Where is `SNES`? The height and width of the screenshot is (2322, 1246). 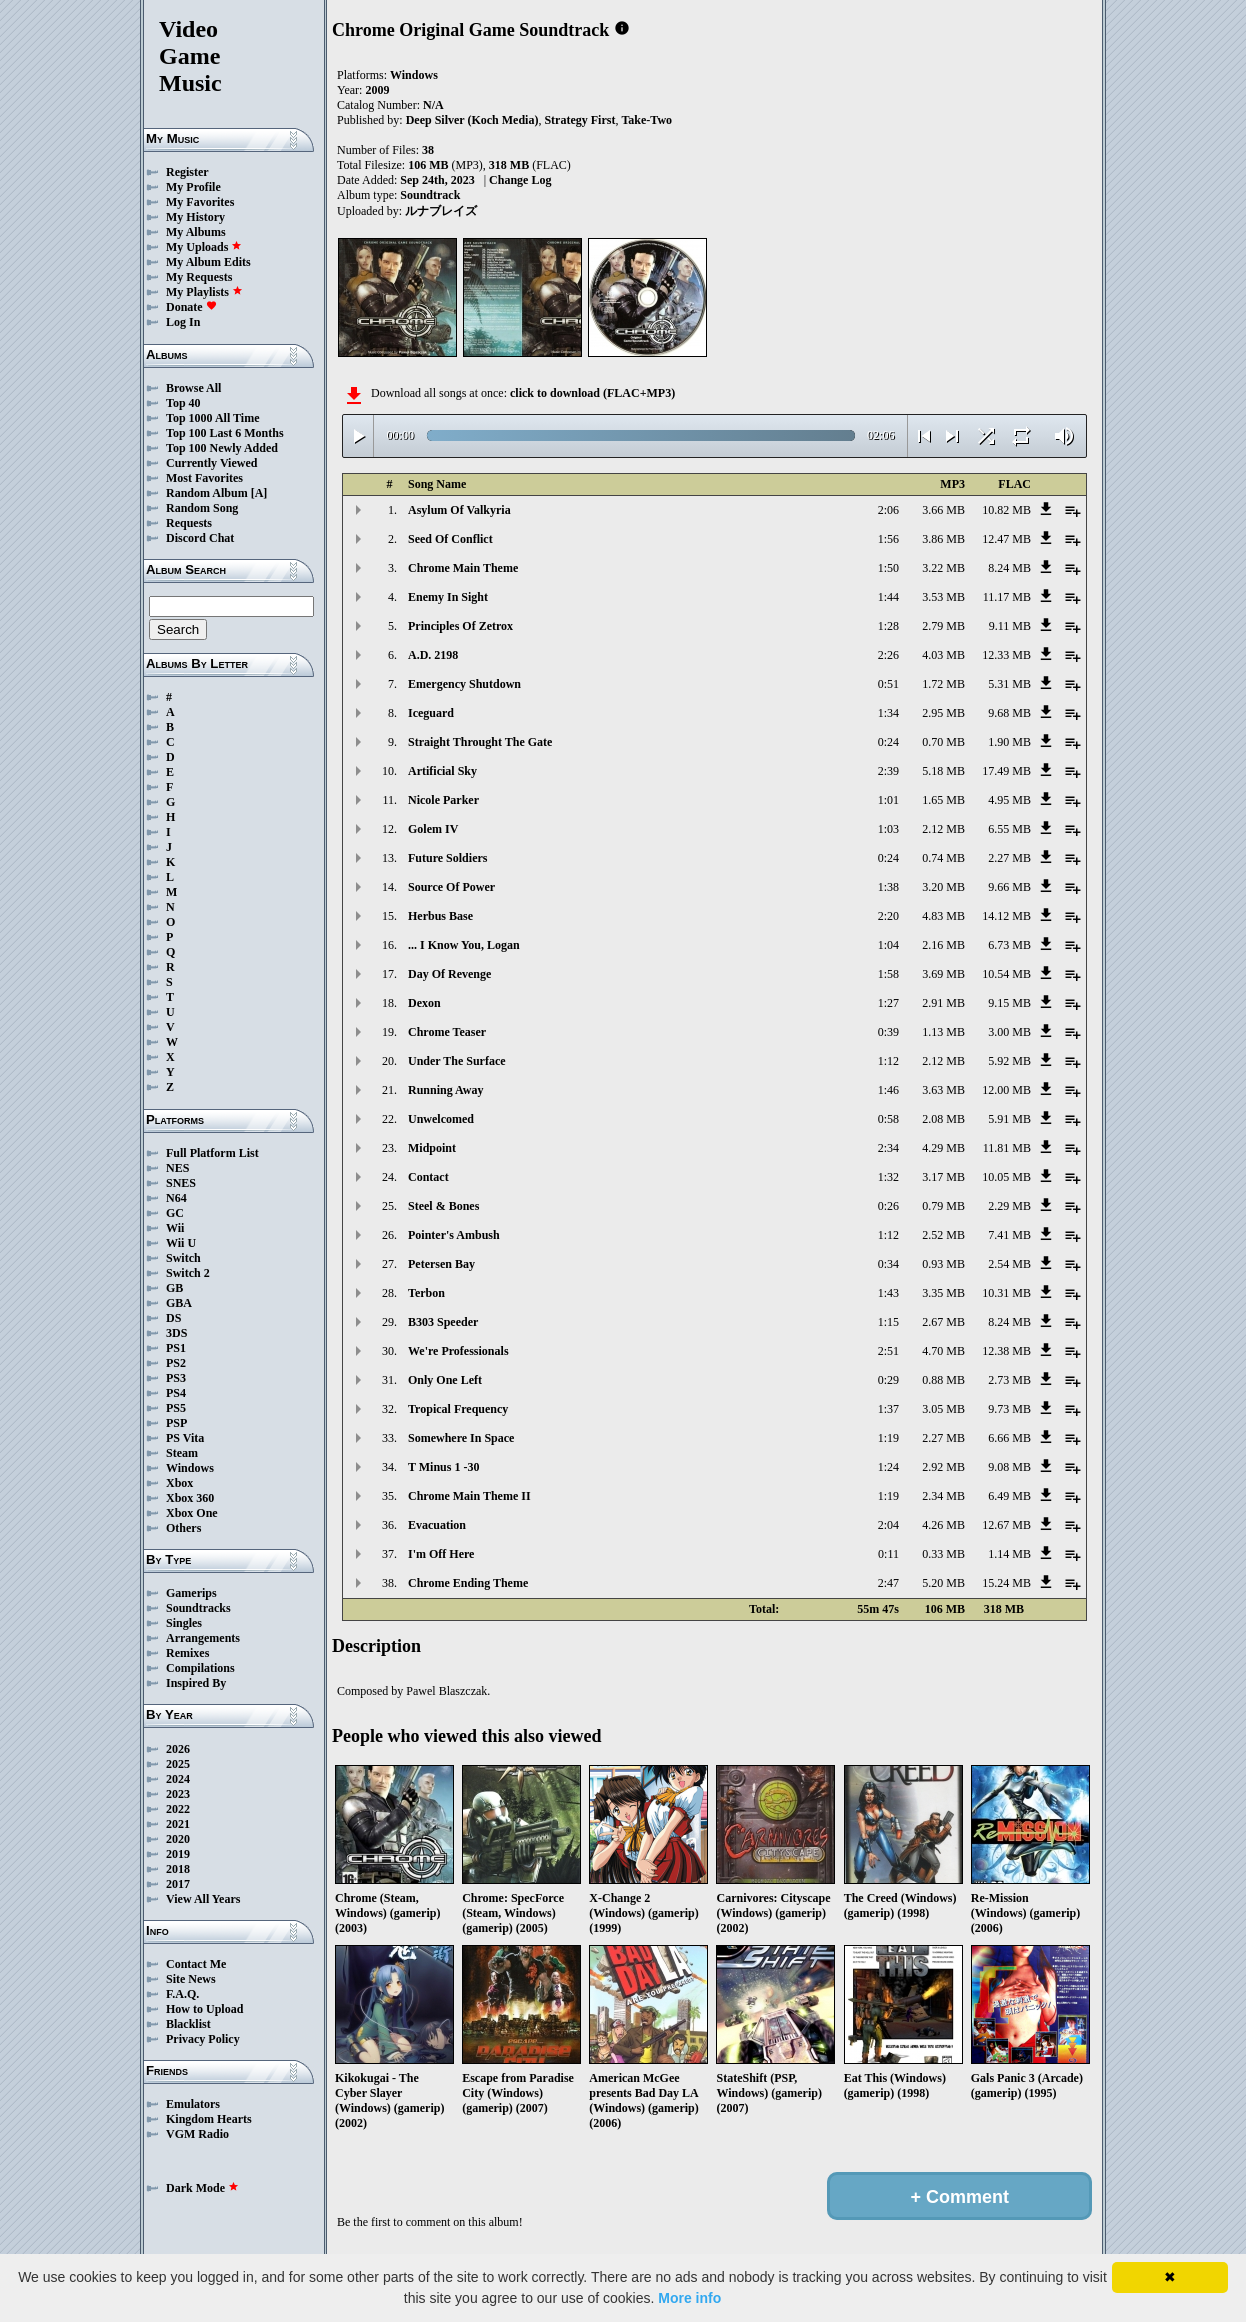
SNES is located at coordinates (181, 1183).